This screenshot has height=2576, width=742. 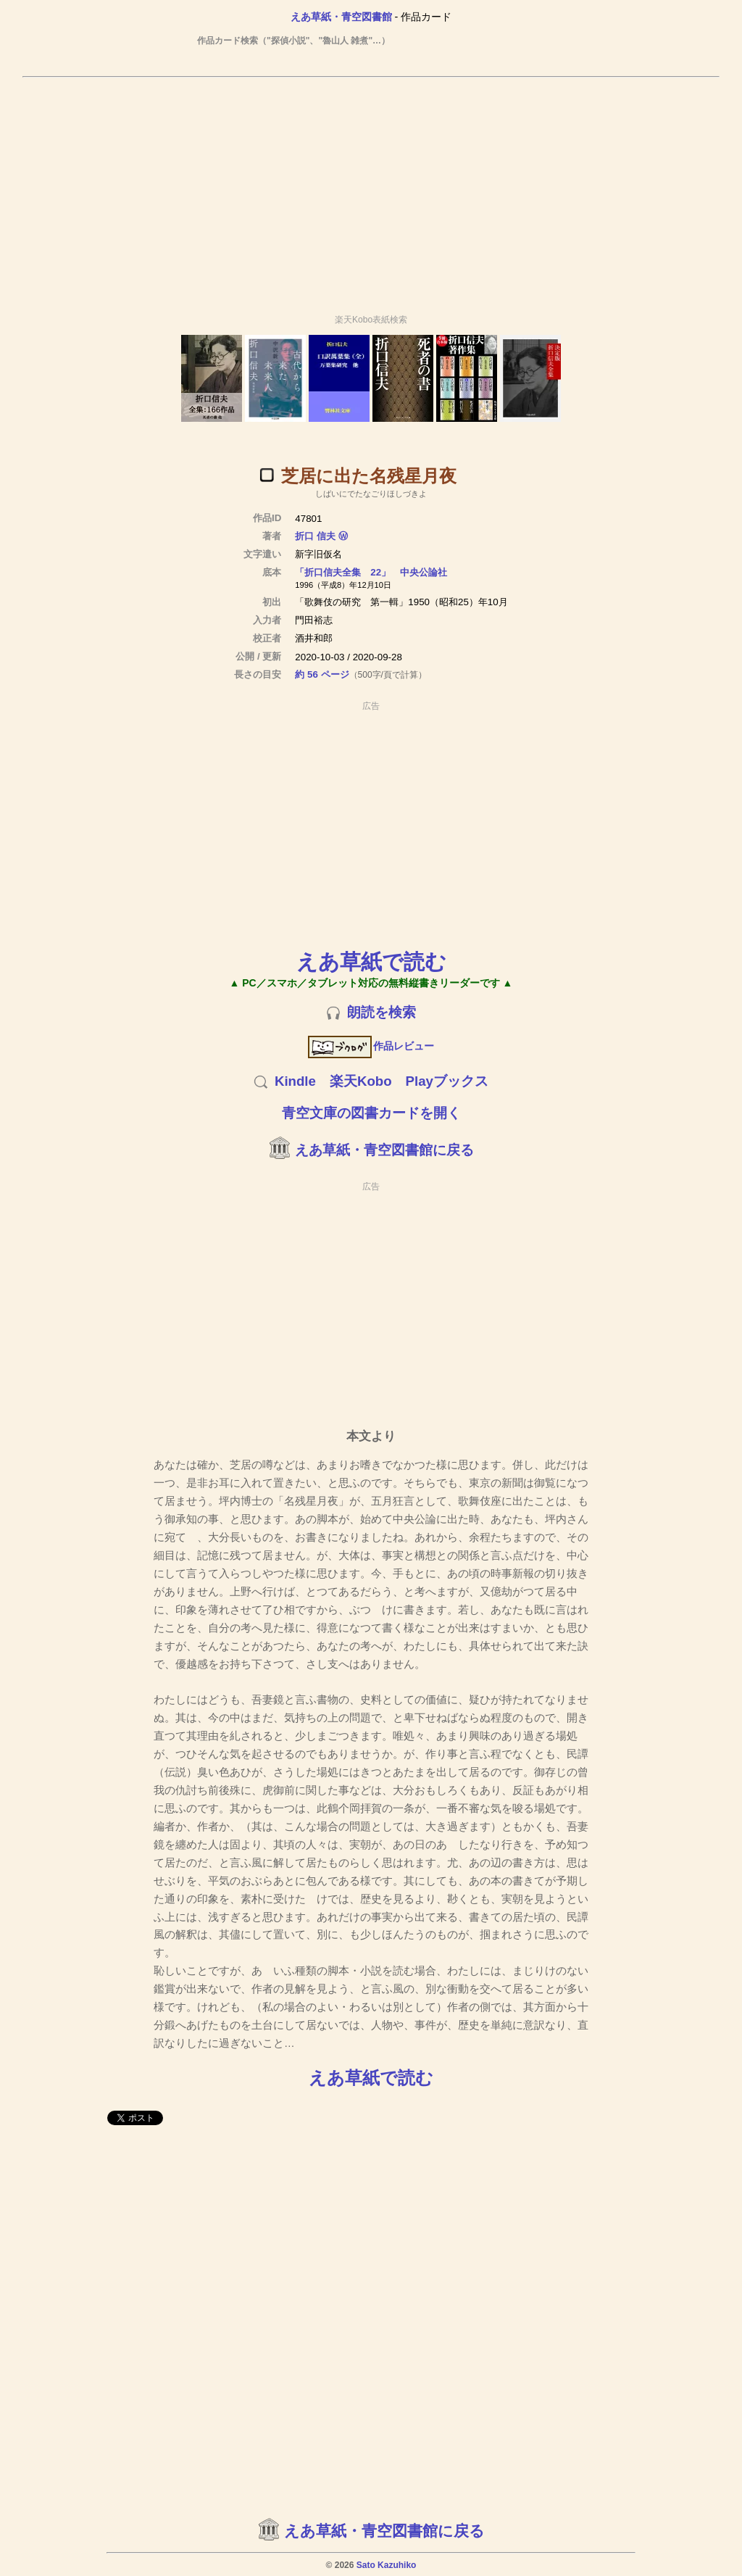 I want to click on Kindle, so click(x=295, y=1081).